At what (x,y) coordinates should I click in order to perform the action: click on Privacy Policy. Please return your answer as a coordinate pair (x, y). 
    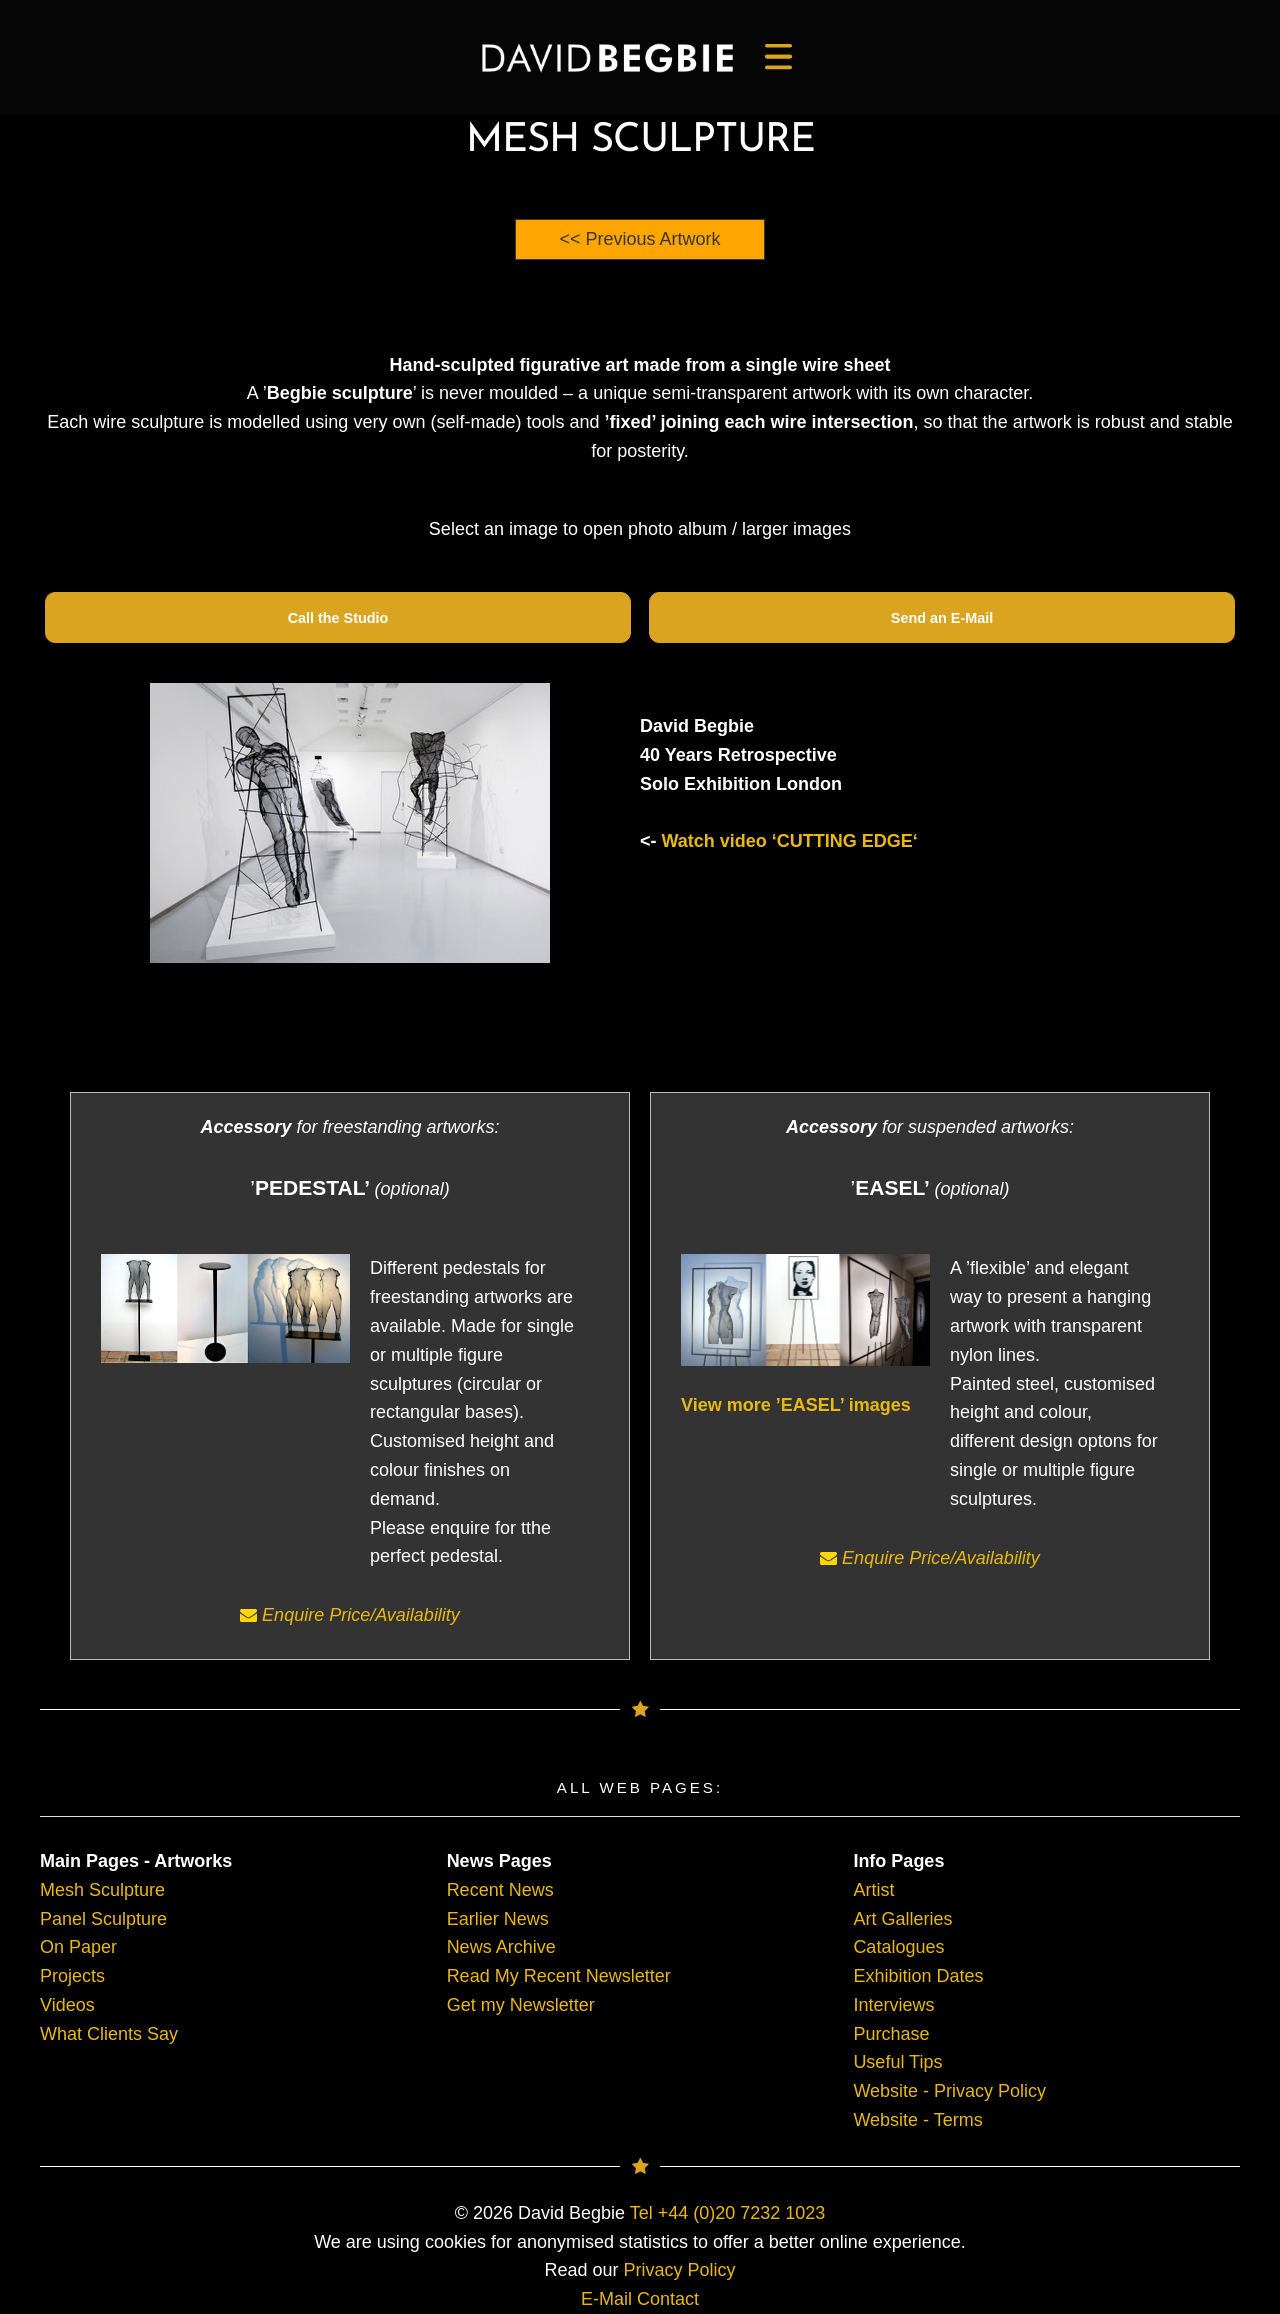
    Looking at the image, I should click on (680, 2270).